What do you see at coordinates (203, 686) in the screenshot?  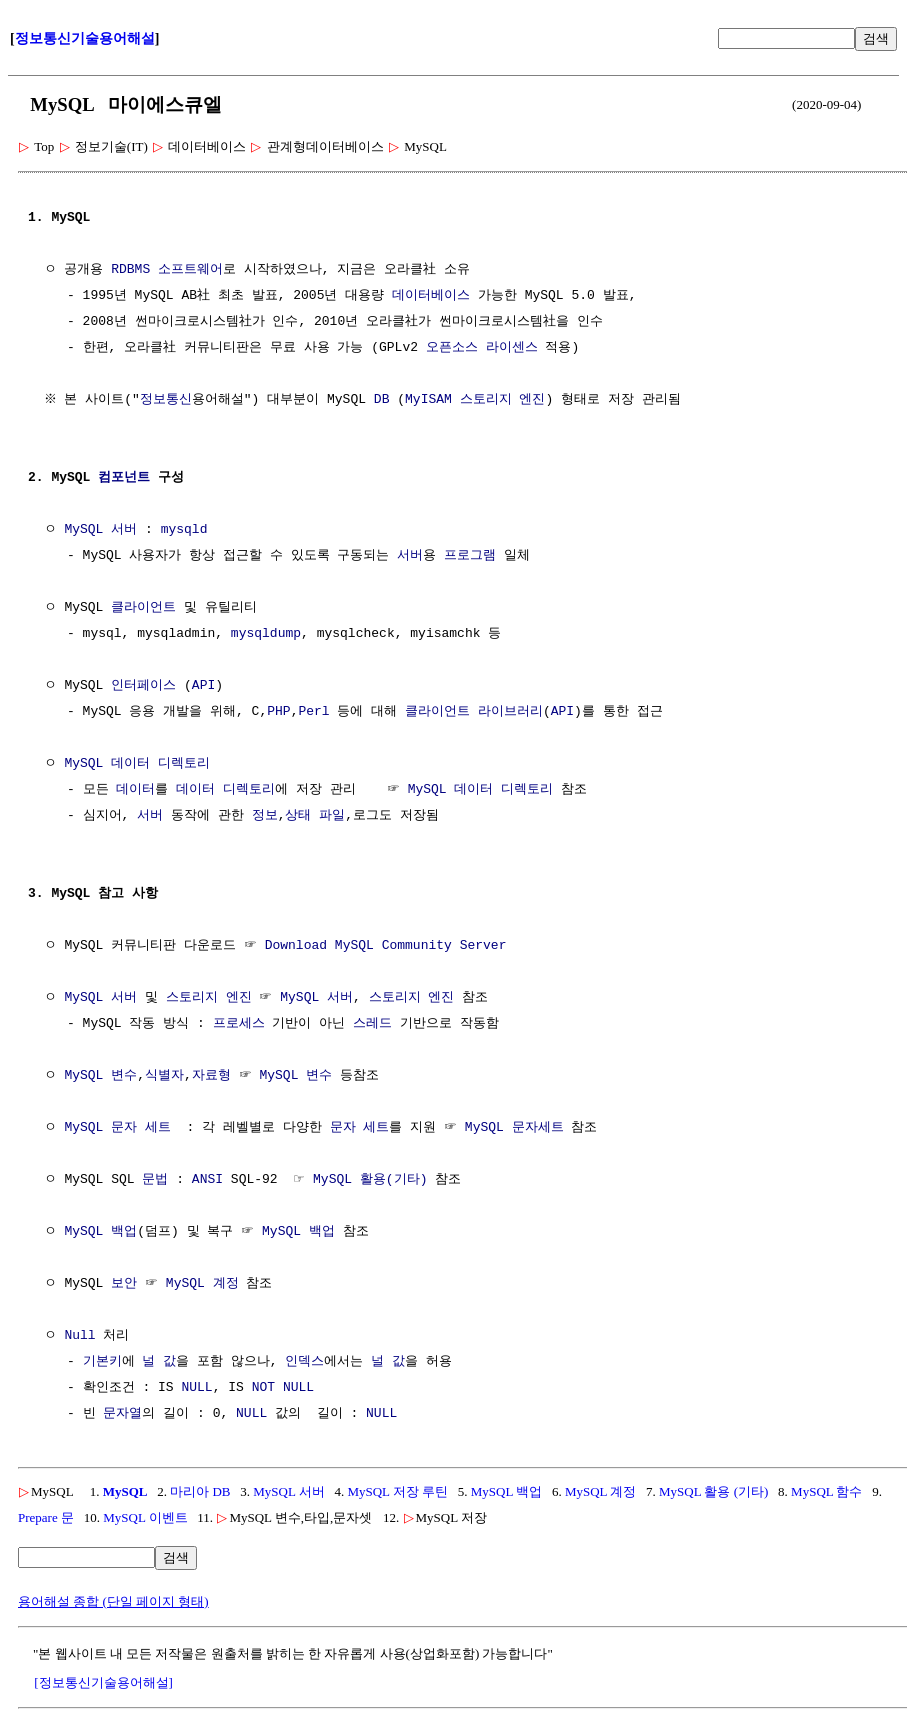 I see `API` at bounding box center [203, 686].